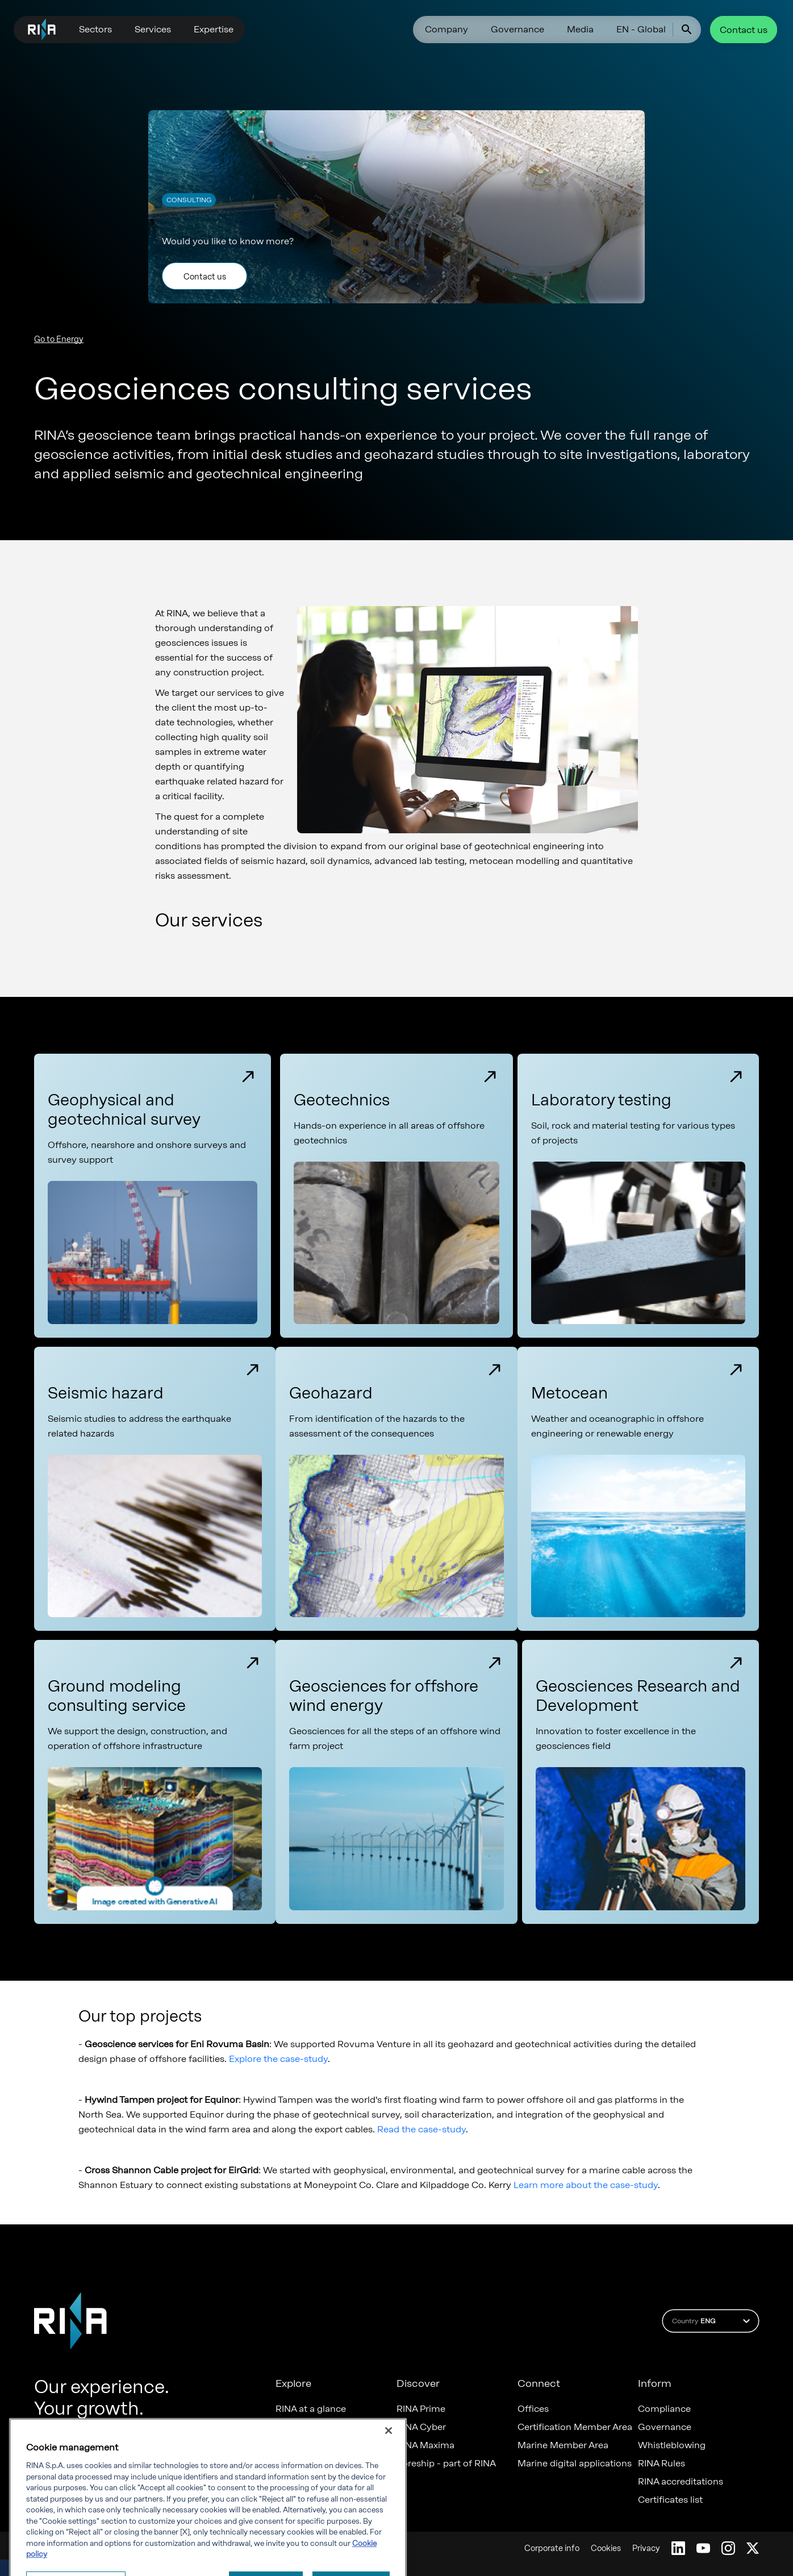  Describe the element at coordinates (59, 339) in the screenshot. I see `Go to Energy` at that location.